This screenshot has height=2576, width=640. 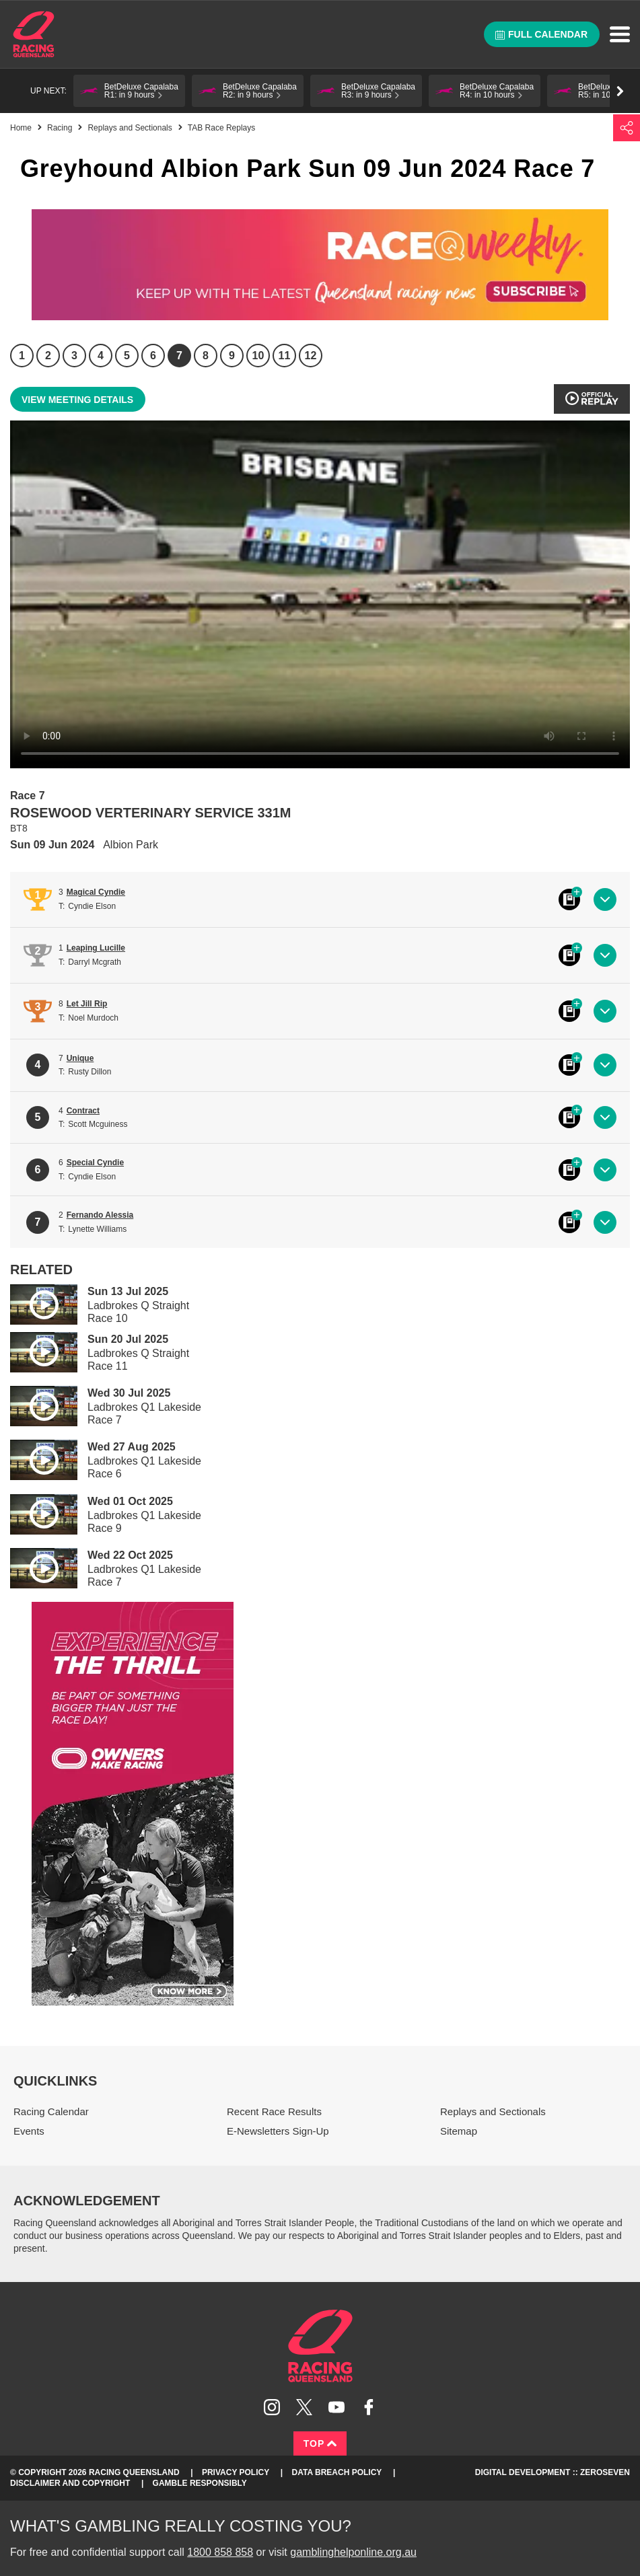 What do you see at coordinates (220, 2552) in the screenshot?
I see `1800 858 858` at bounding box center [220, 2552].